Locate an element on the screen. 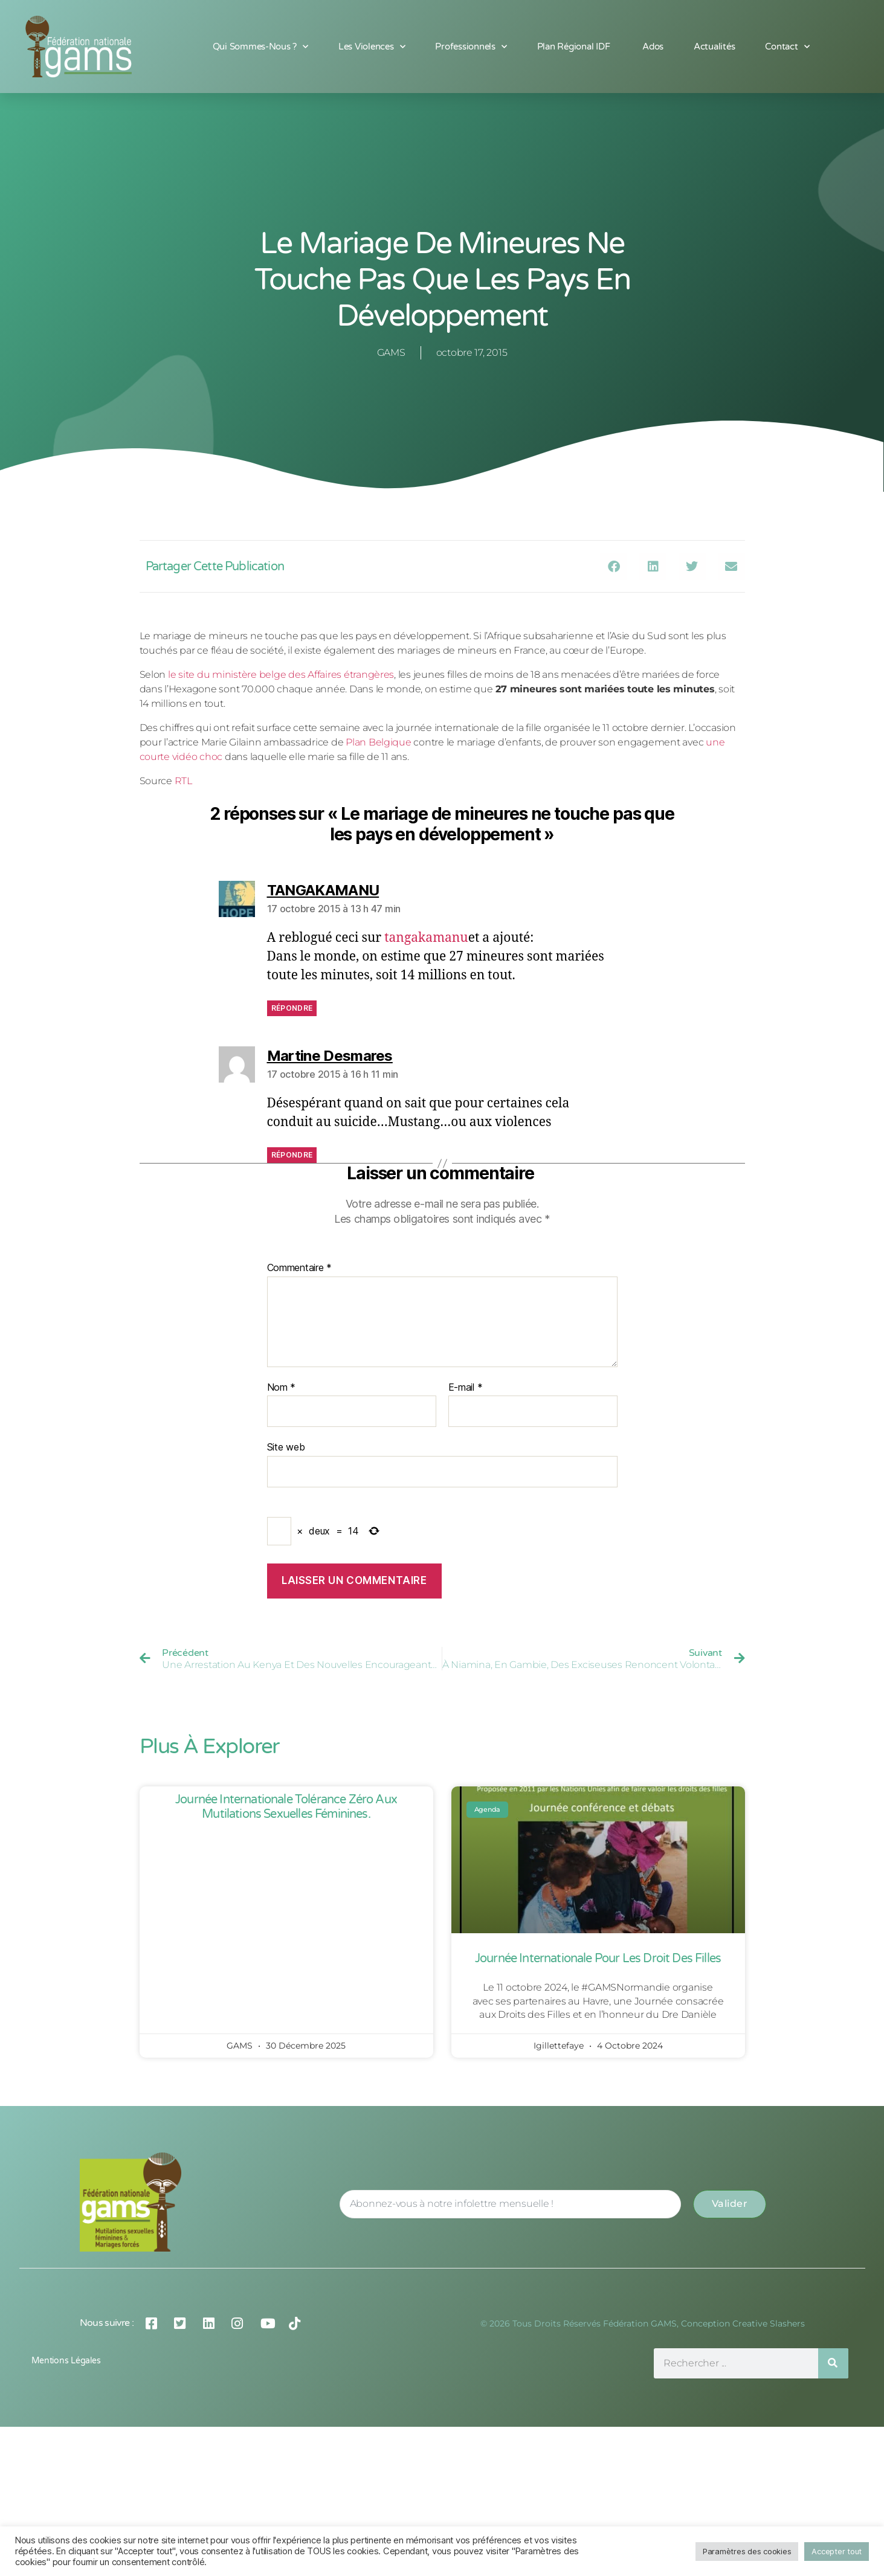 Image resolution: width=884 pixels, height=2576 pixels. [Rechercher] is located at coordinates (833, 2363).